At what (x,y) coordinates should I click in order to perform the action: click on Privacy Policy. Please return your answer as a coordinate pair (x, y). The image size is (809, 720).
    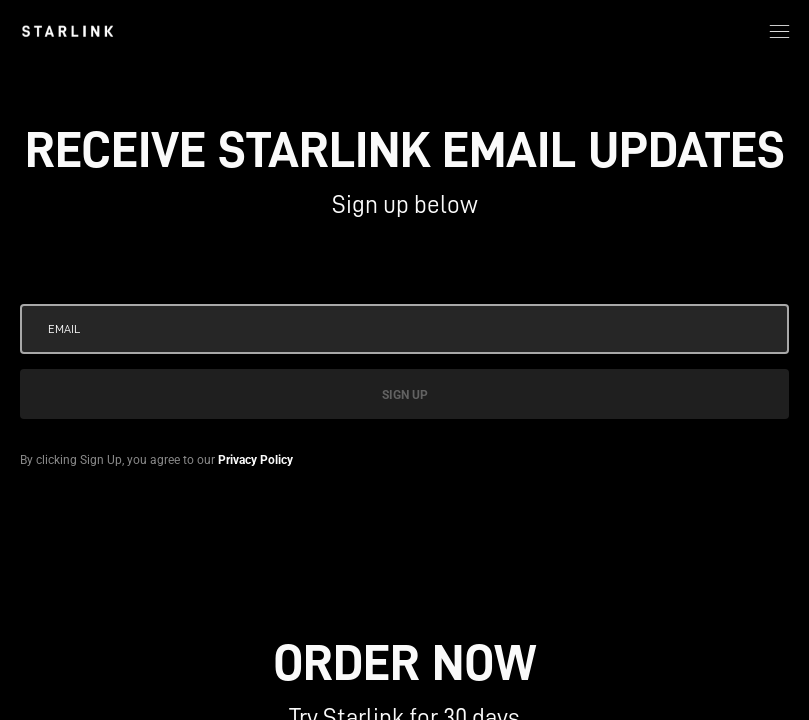
    Looking at the image, I should click on (255, 460).